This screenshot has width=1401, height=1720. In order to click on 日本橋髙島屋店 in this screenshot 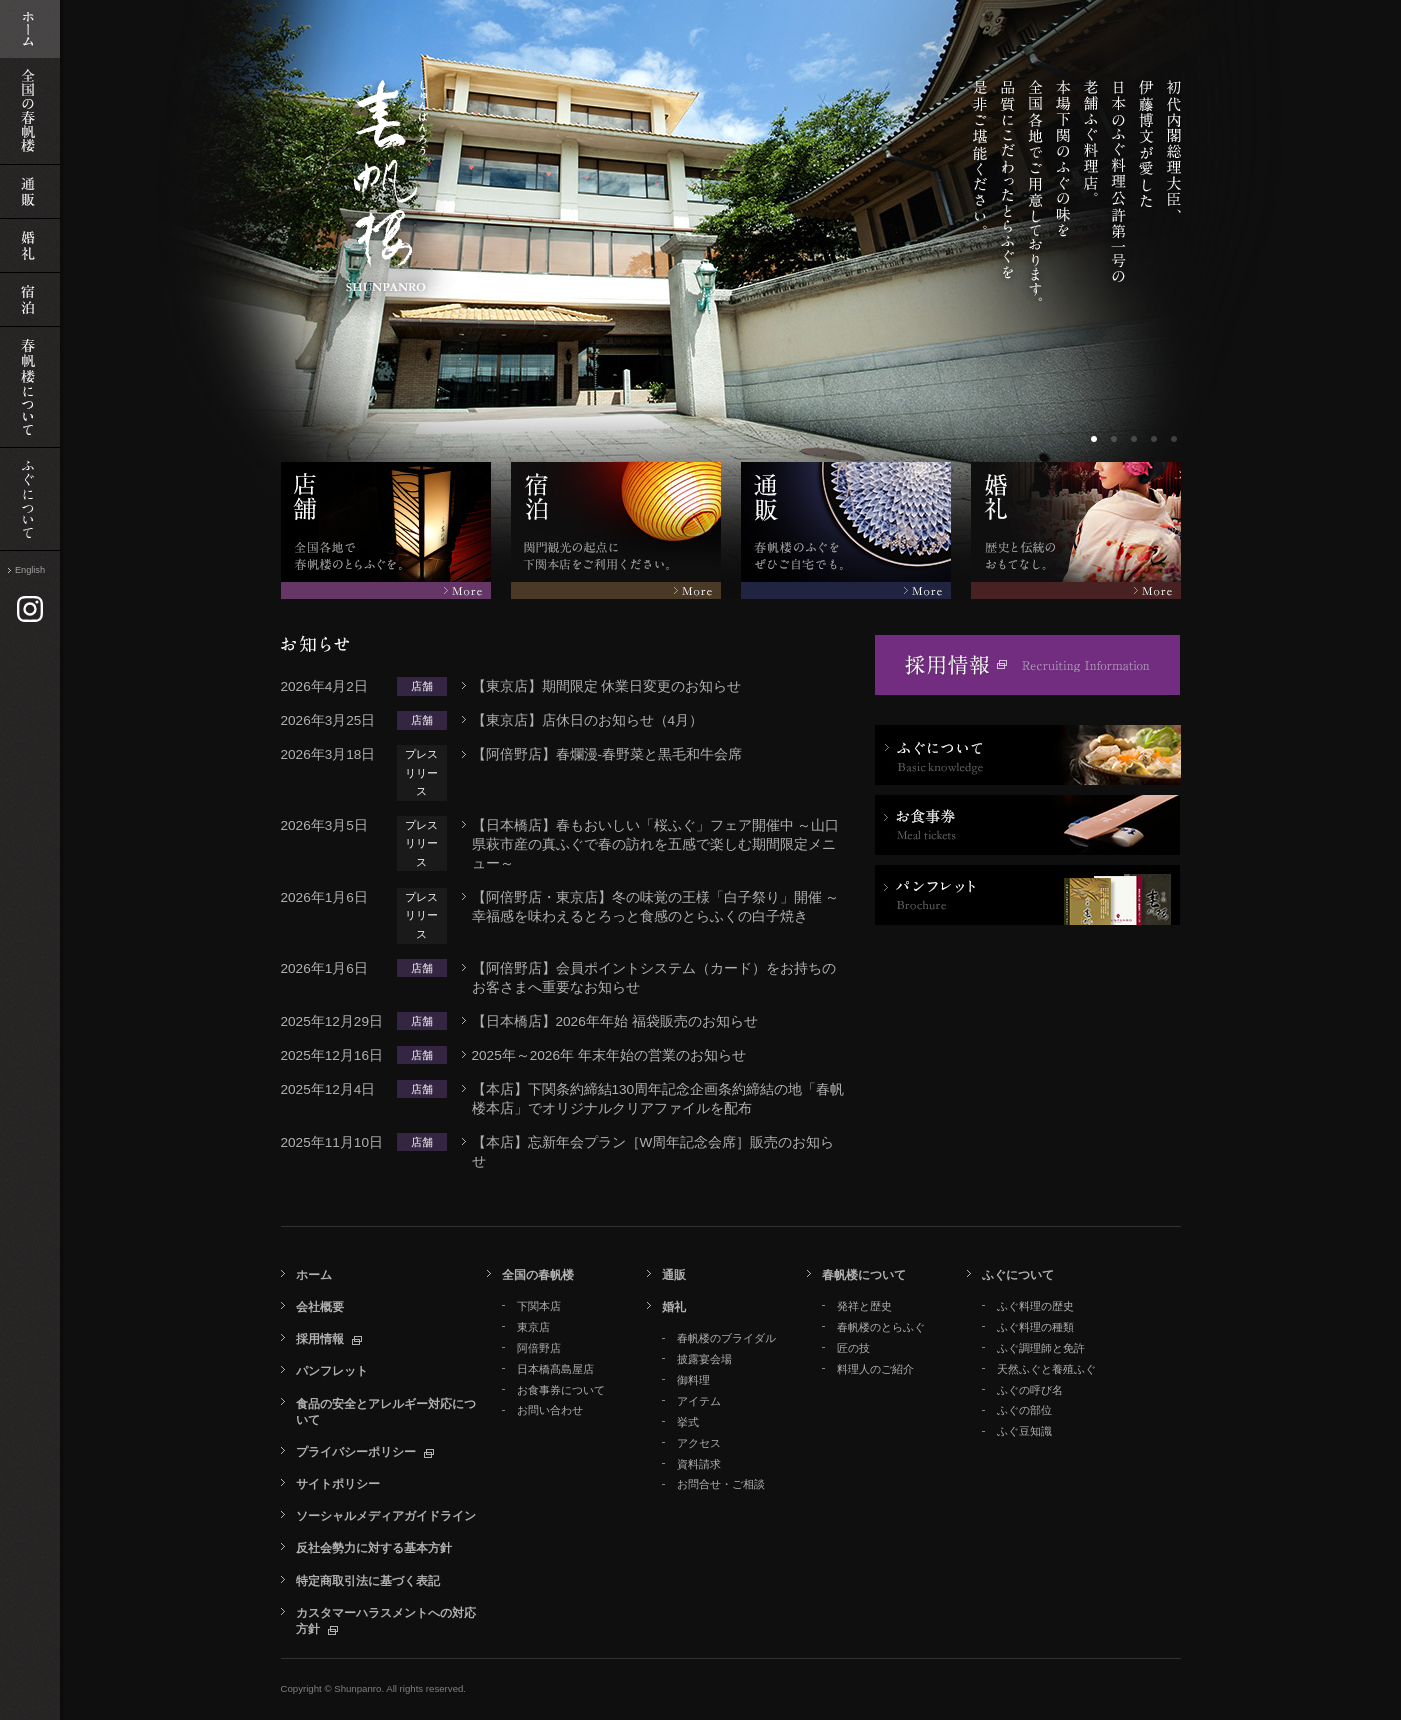, I will do `click(555, 1369)`.